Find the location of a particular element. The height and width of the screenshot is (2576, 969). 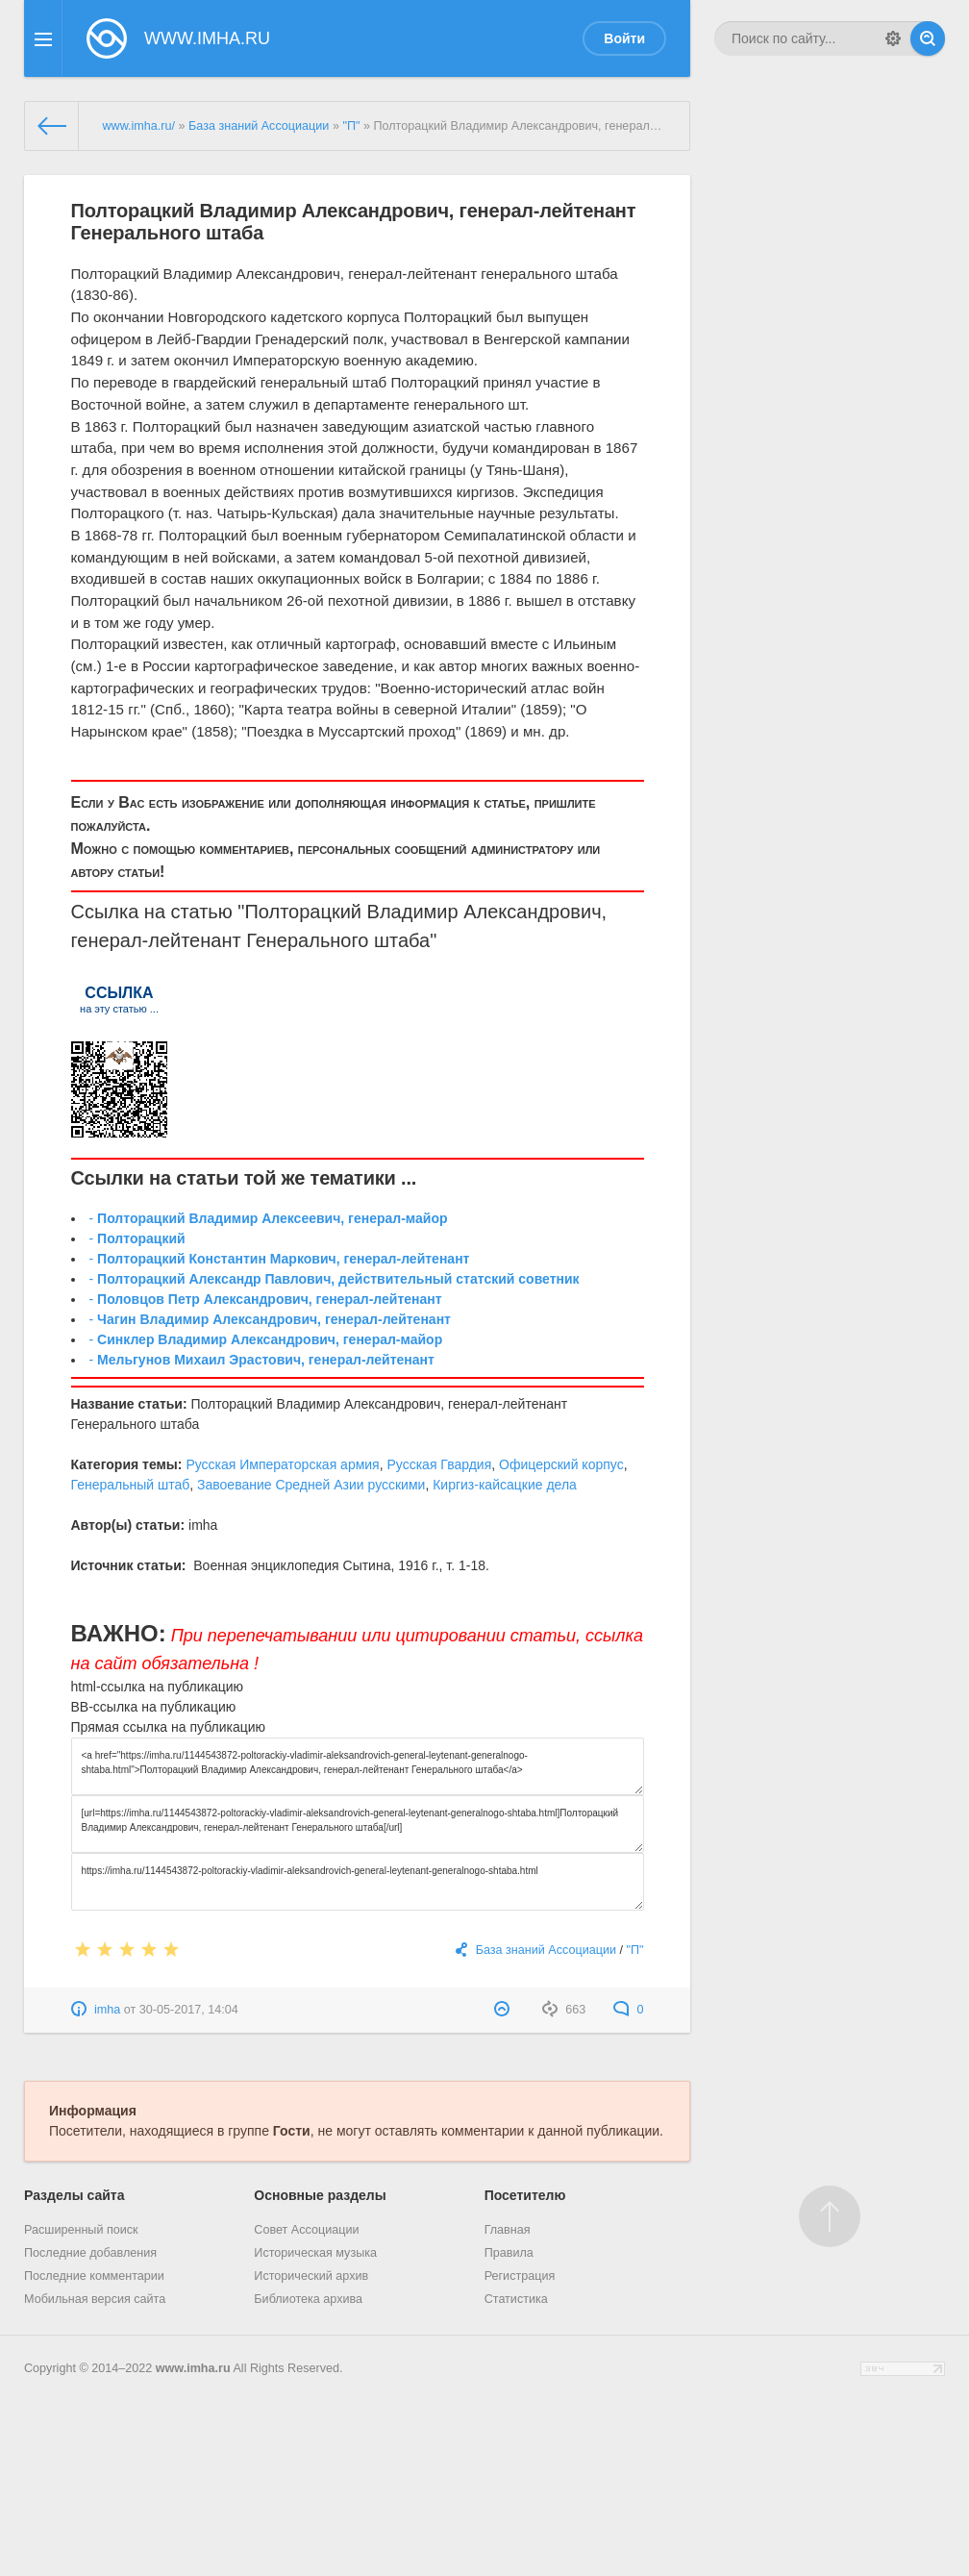

Статистика is located at coordinates (516, 2299).